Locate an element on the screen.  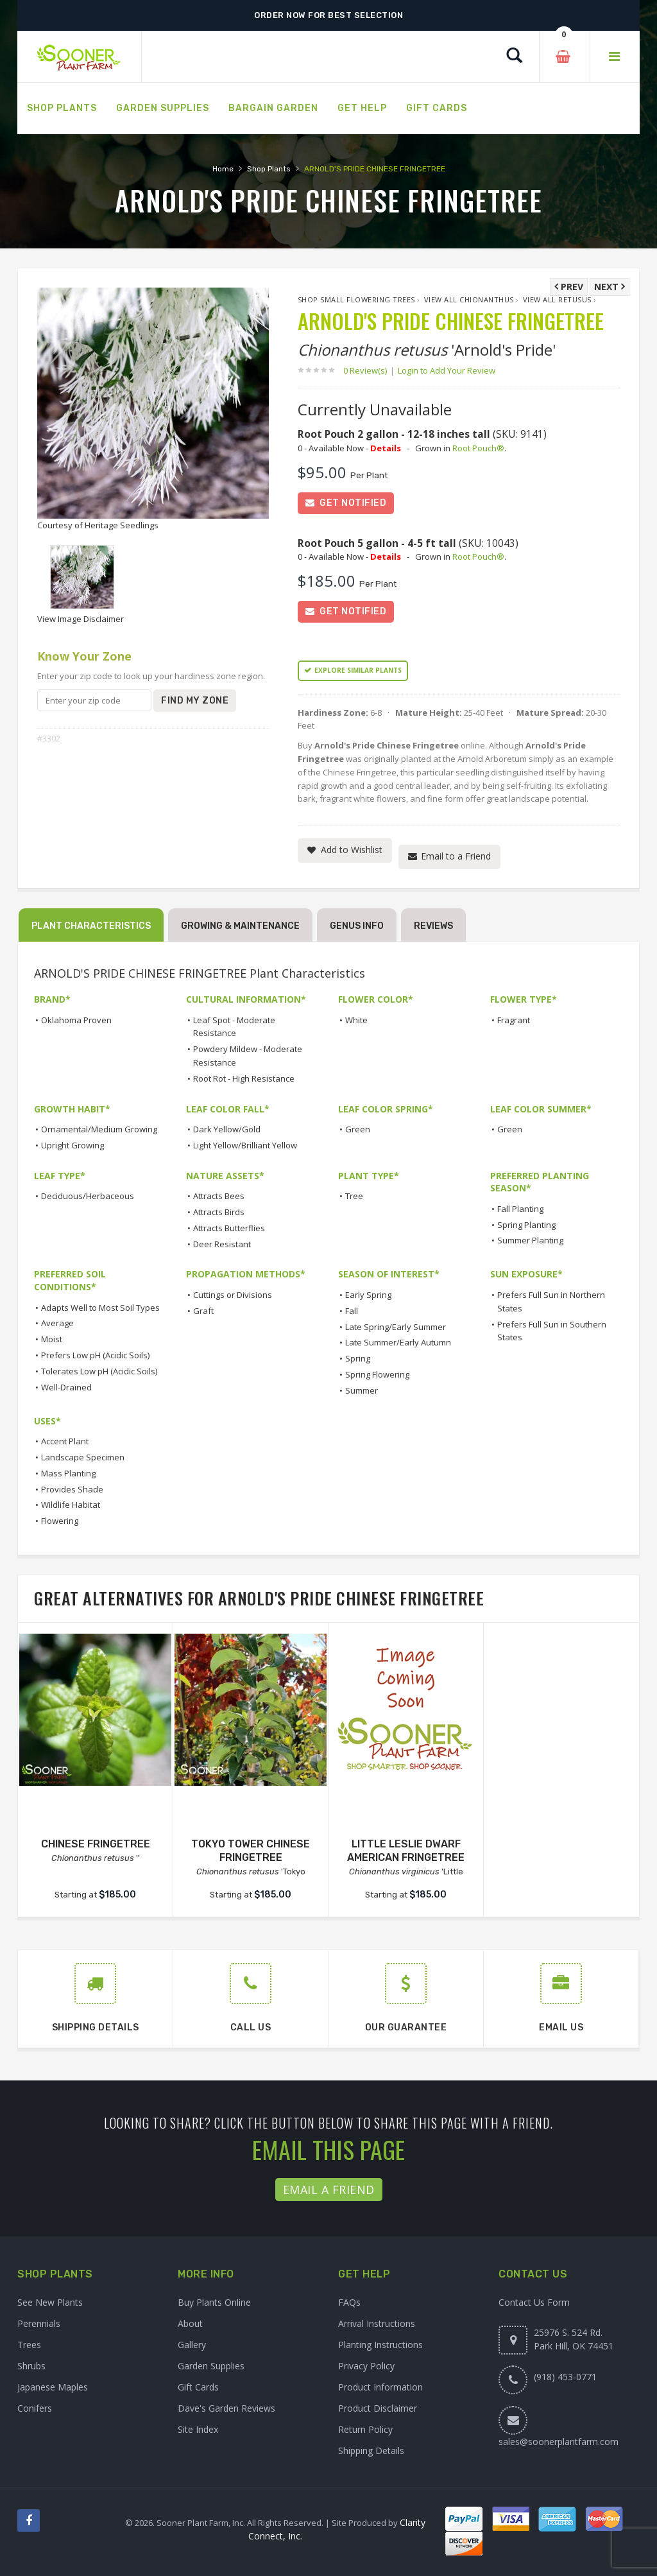
Light Yellow/Brilliant Yellow is located at coordinates (245, 1145).